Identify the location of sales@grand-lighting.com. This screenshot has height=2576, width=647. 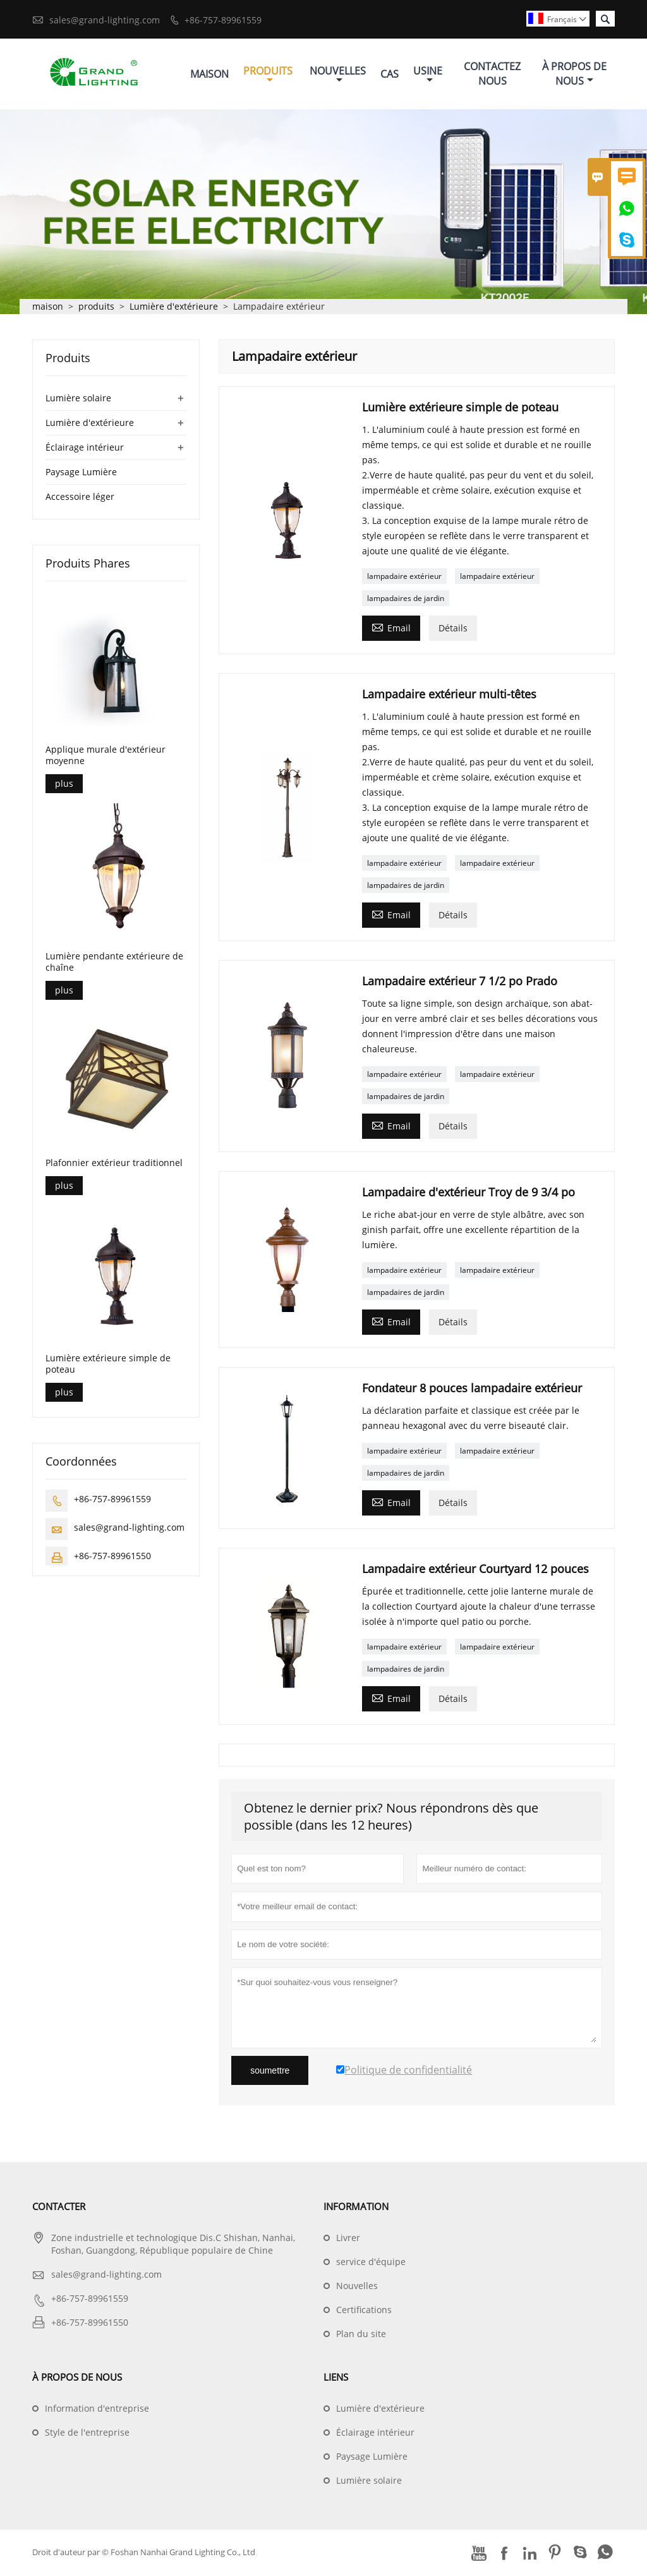
(104, 20).